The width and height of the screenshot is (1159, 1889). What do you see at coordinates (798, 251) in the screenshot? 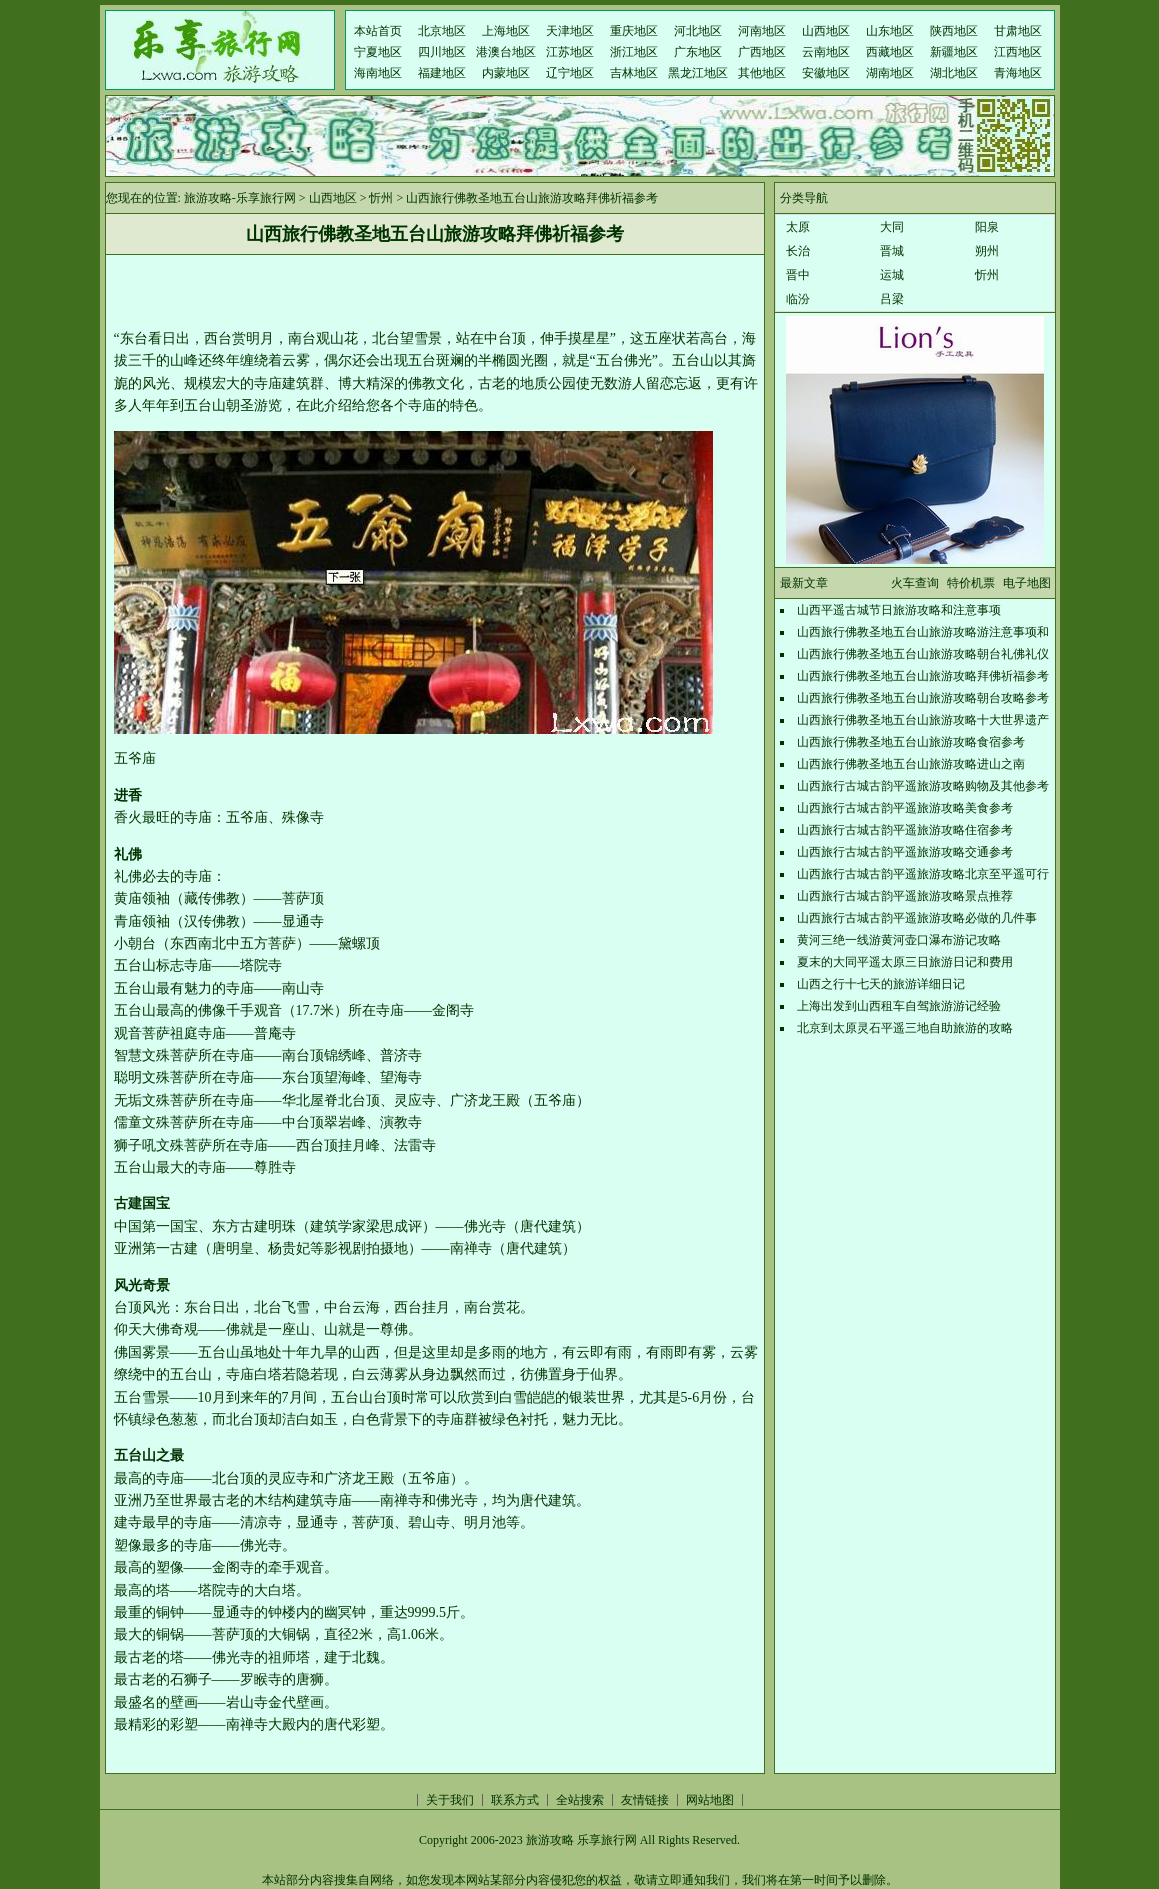
I see `长治` at bounding box center [798, 251].